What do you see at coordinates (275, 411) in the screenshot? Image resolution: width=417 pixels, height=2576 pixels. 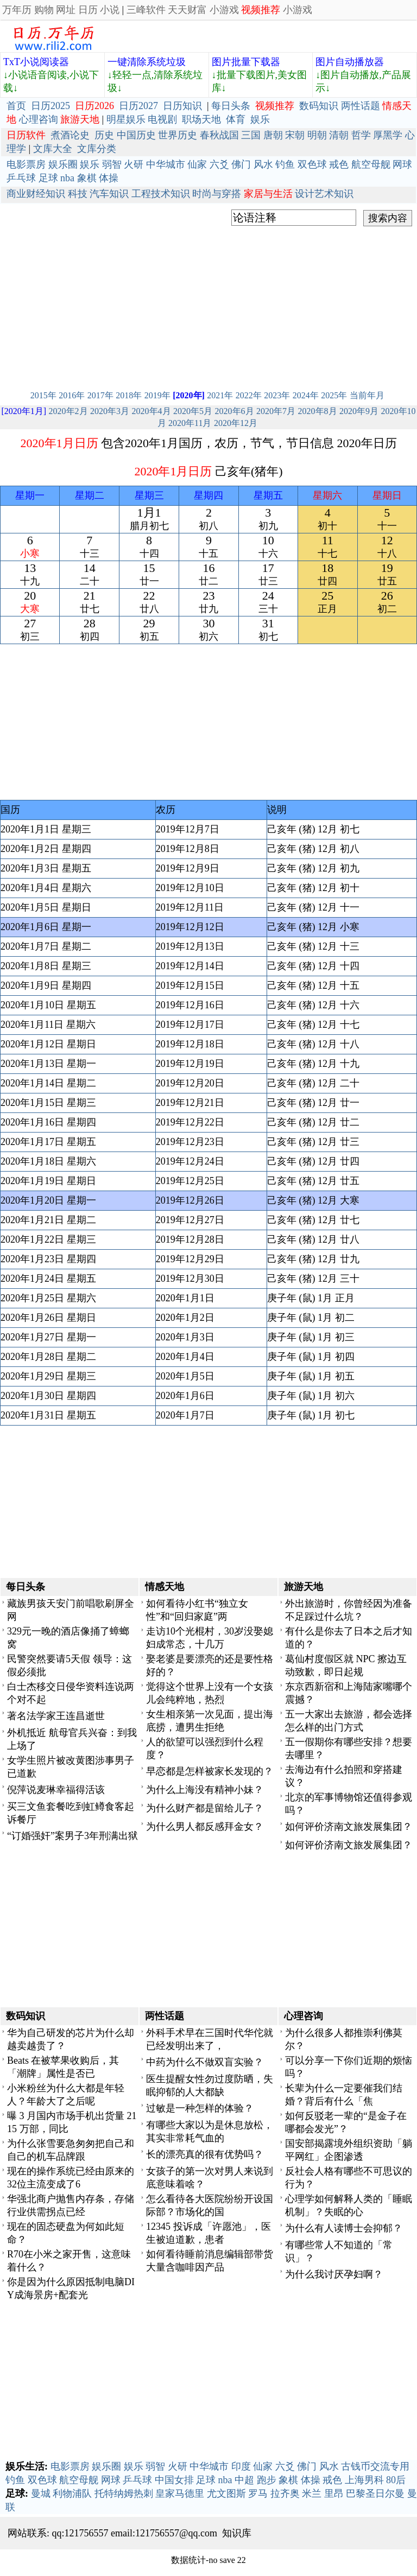 I see `2020年7月` at bounding box center [275, 411].